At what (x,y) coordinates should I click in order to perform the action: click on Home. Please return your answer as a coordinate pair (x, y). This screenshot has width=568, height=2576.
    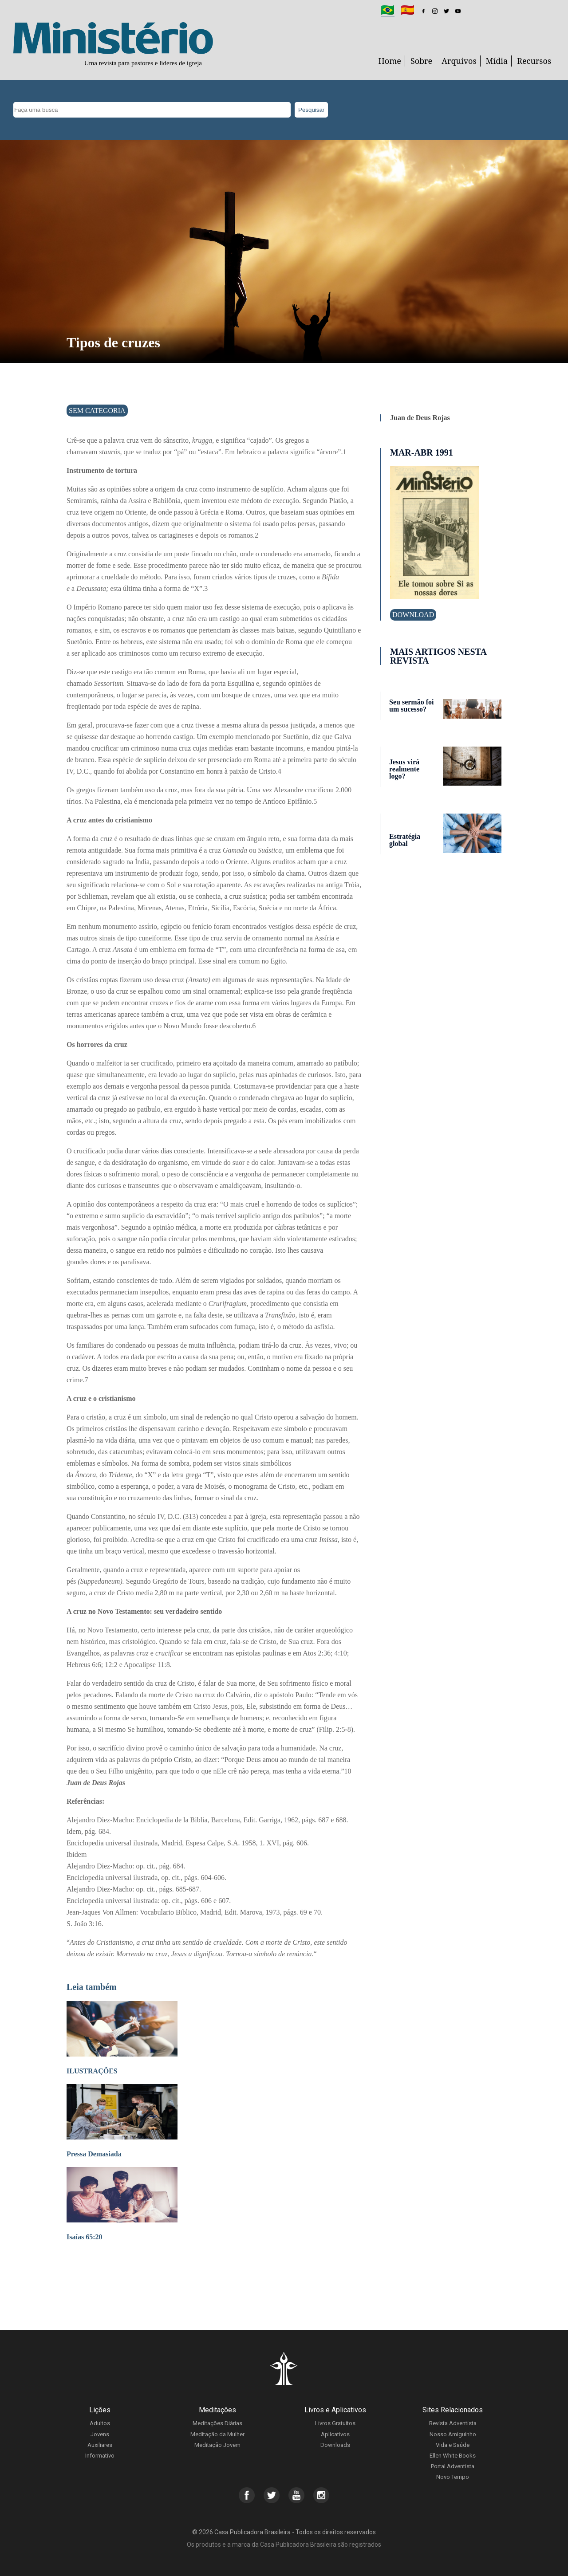
    Looking at the image, I should click on (390, 60).